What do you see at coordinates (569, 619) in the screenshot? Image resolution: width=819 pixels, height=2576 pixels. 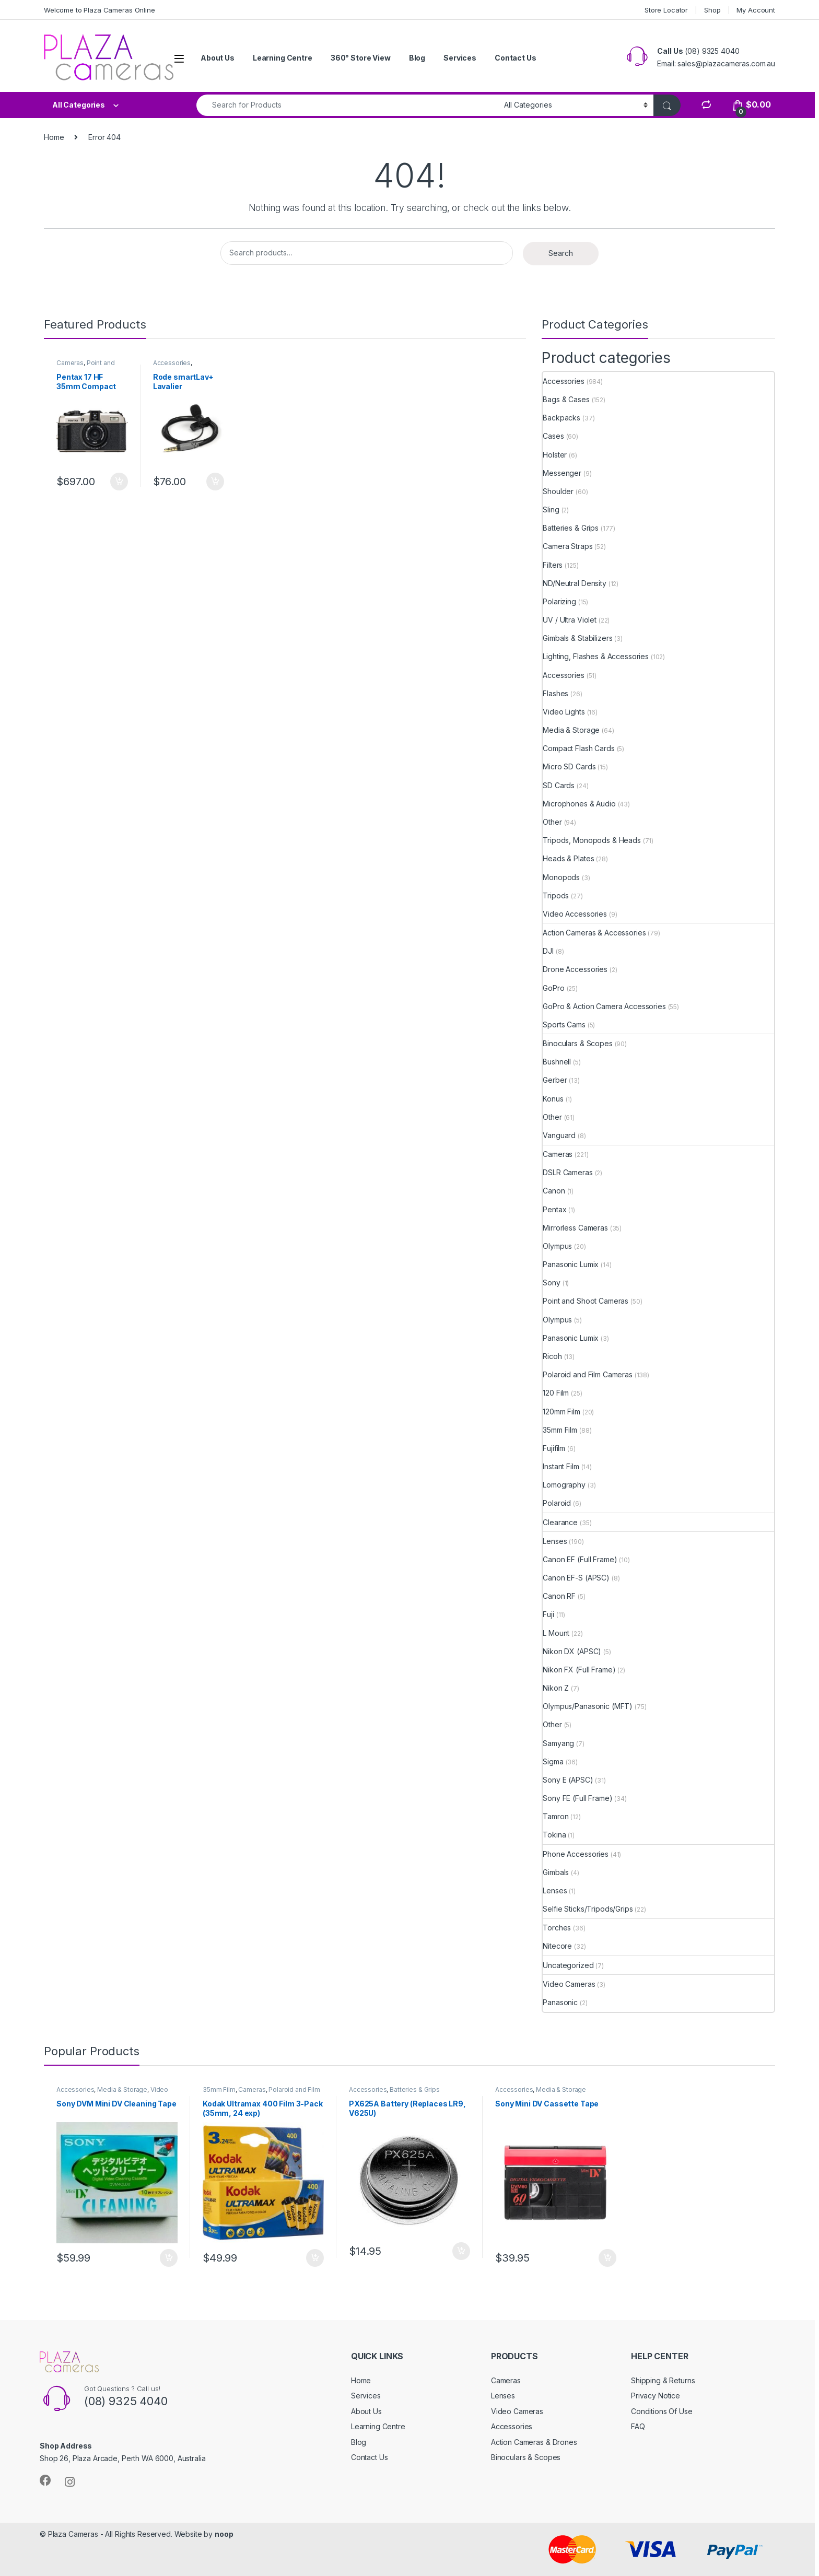 I see `UV / Ultra Violet` at bounding box center [569, 619].